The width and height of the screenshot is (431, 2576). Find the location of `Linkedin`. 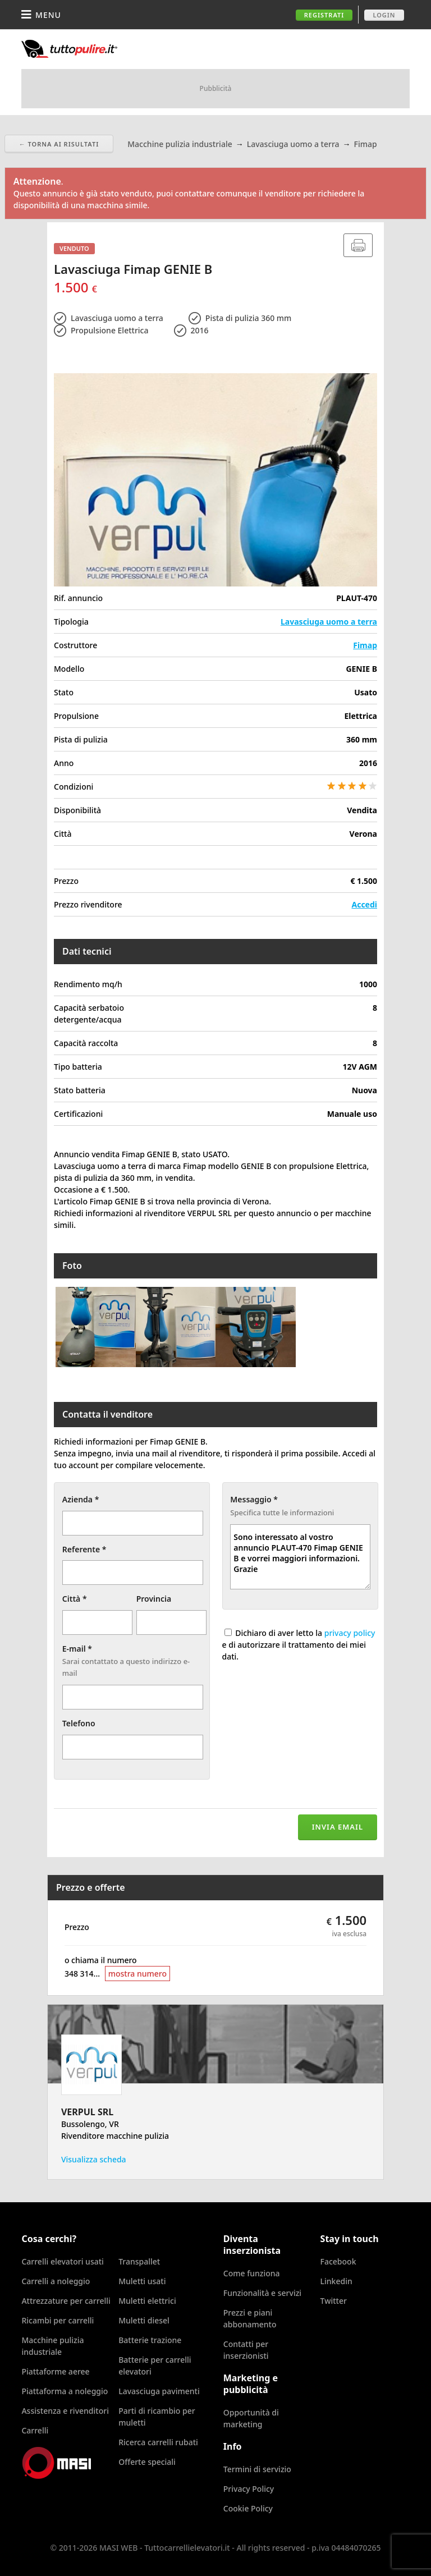

Linkedin is located at coordinates (336, 2281).